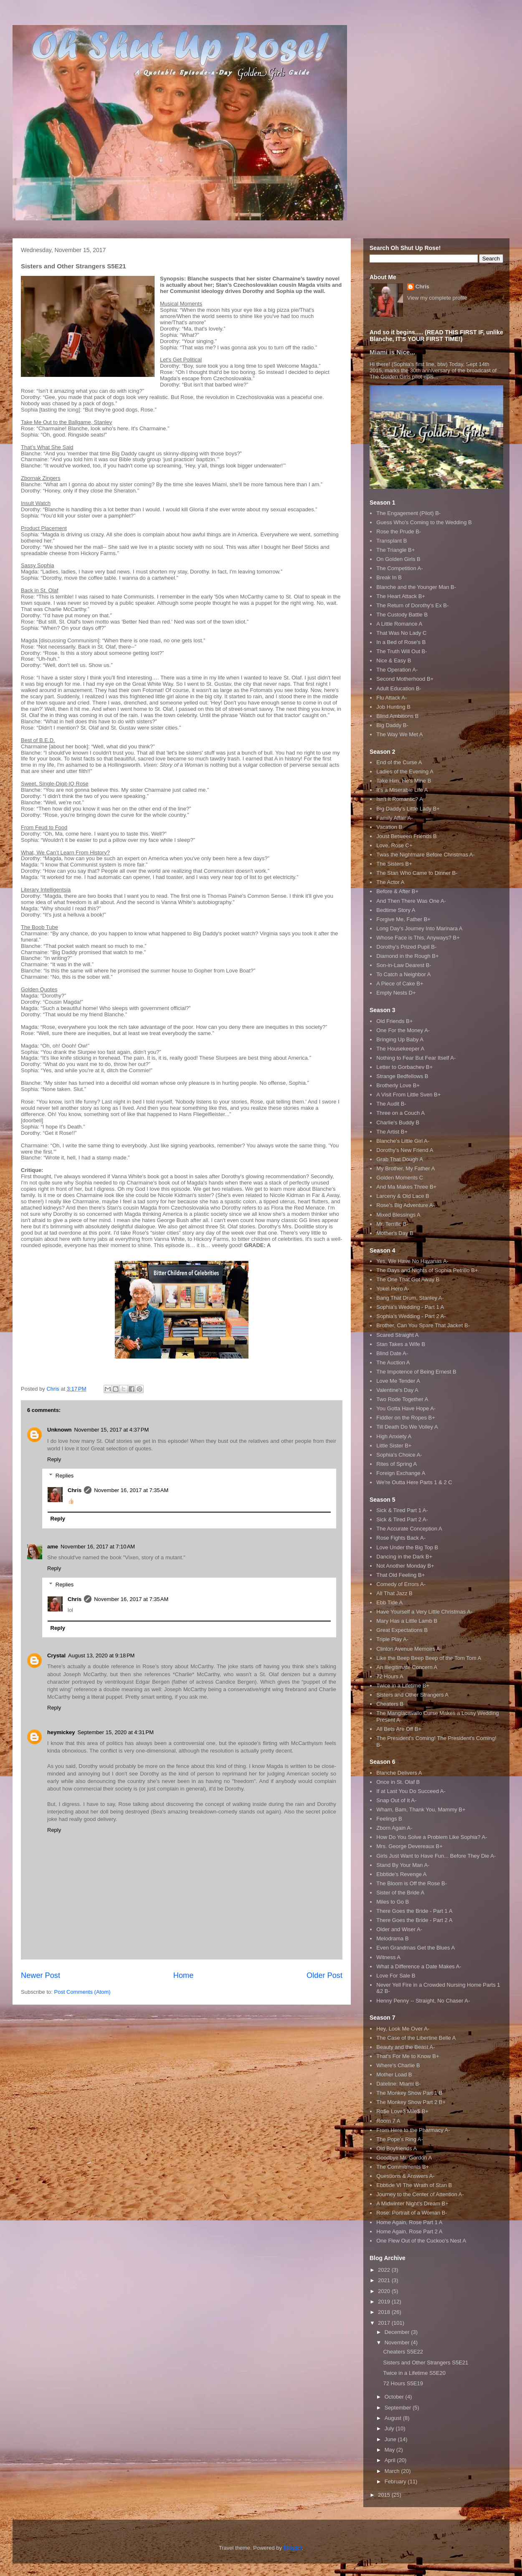  Describe the element at coordinates (392, 1353) in the screenshot. I see `Blind Date A-` at that location.